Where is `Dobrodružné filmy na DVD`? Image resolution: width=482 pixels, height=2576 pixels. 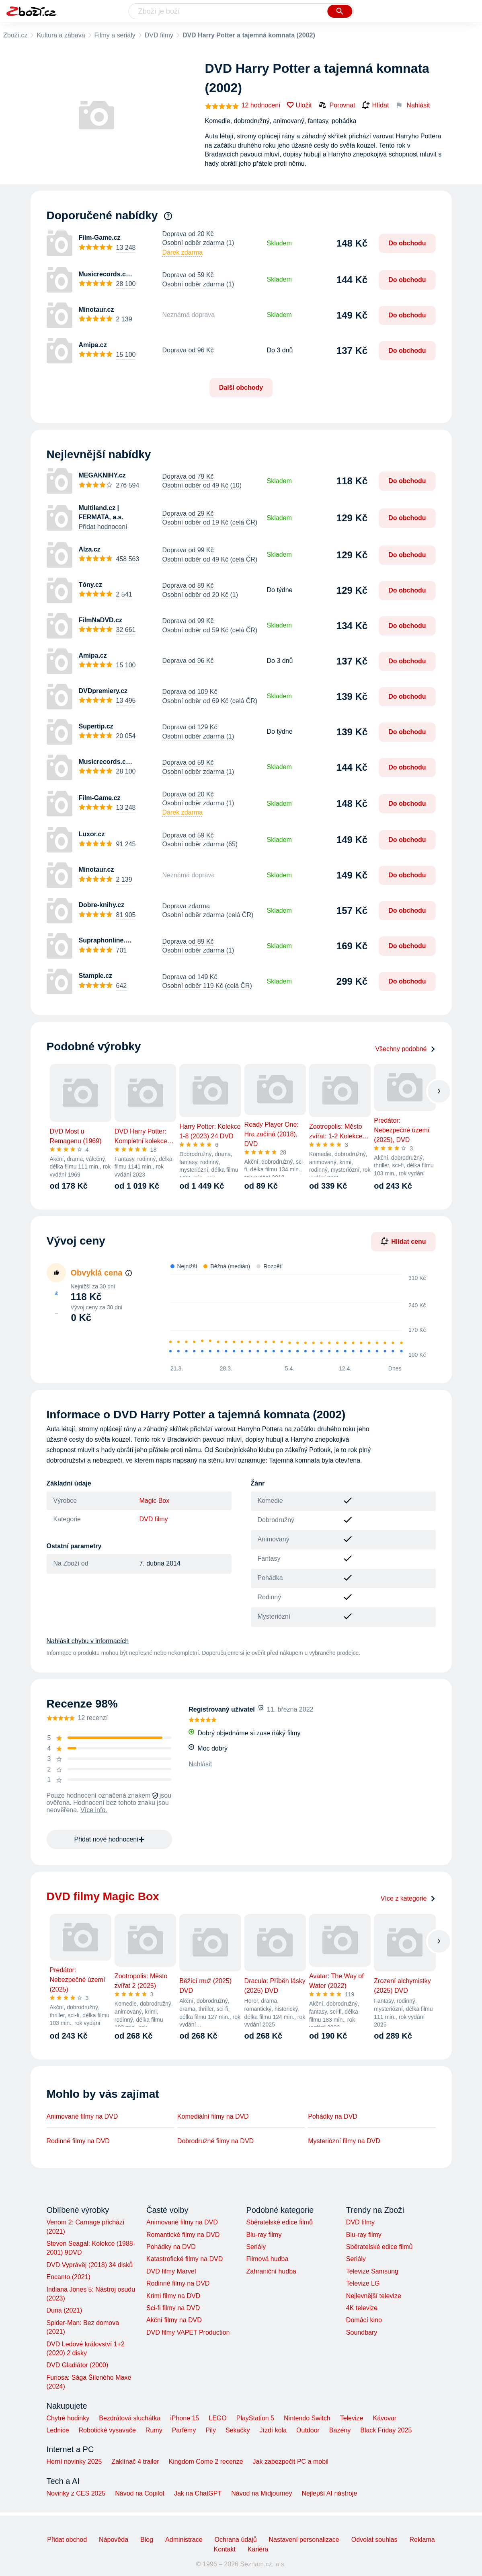
Dobrodružné filmy na DVD is located at coordinates (215, 2141).